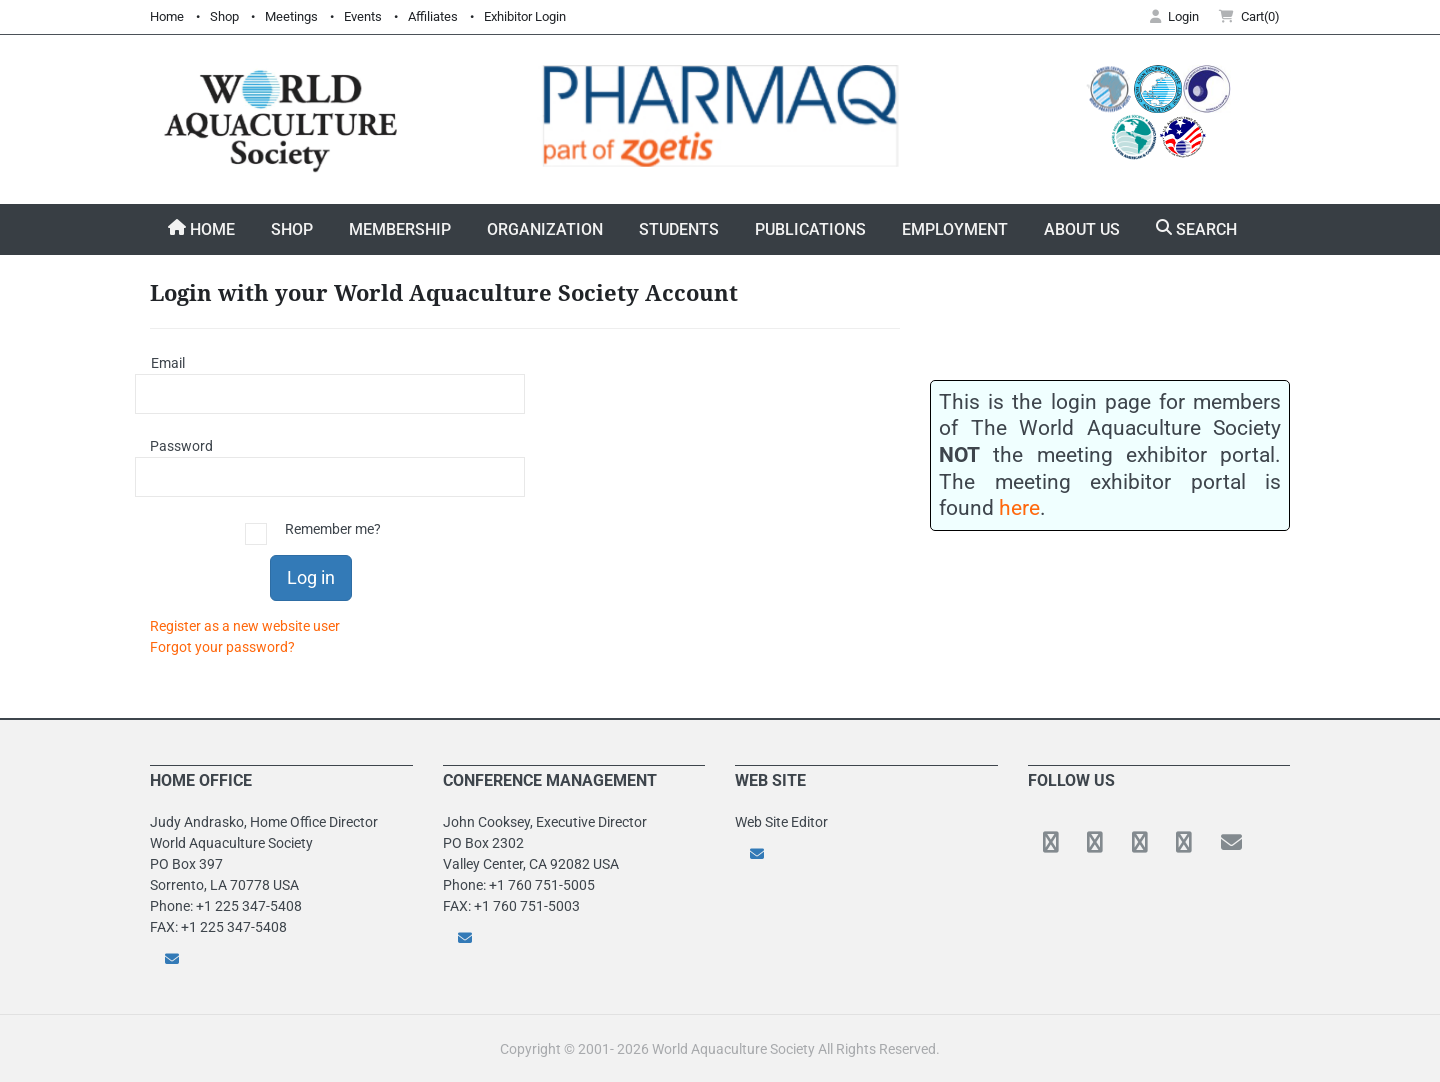 This screenshot has width=1440, height=1082. Describe the element at coordinates (955, 229) in the screenshot. I see `Employment` at that location.